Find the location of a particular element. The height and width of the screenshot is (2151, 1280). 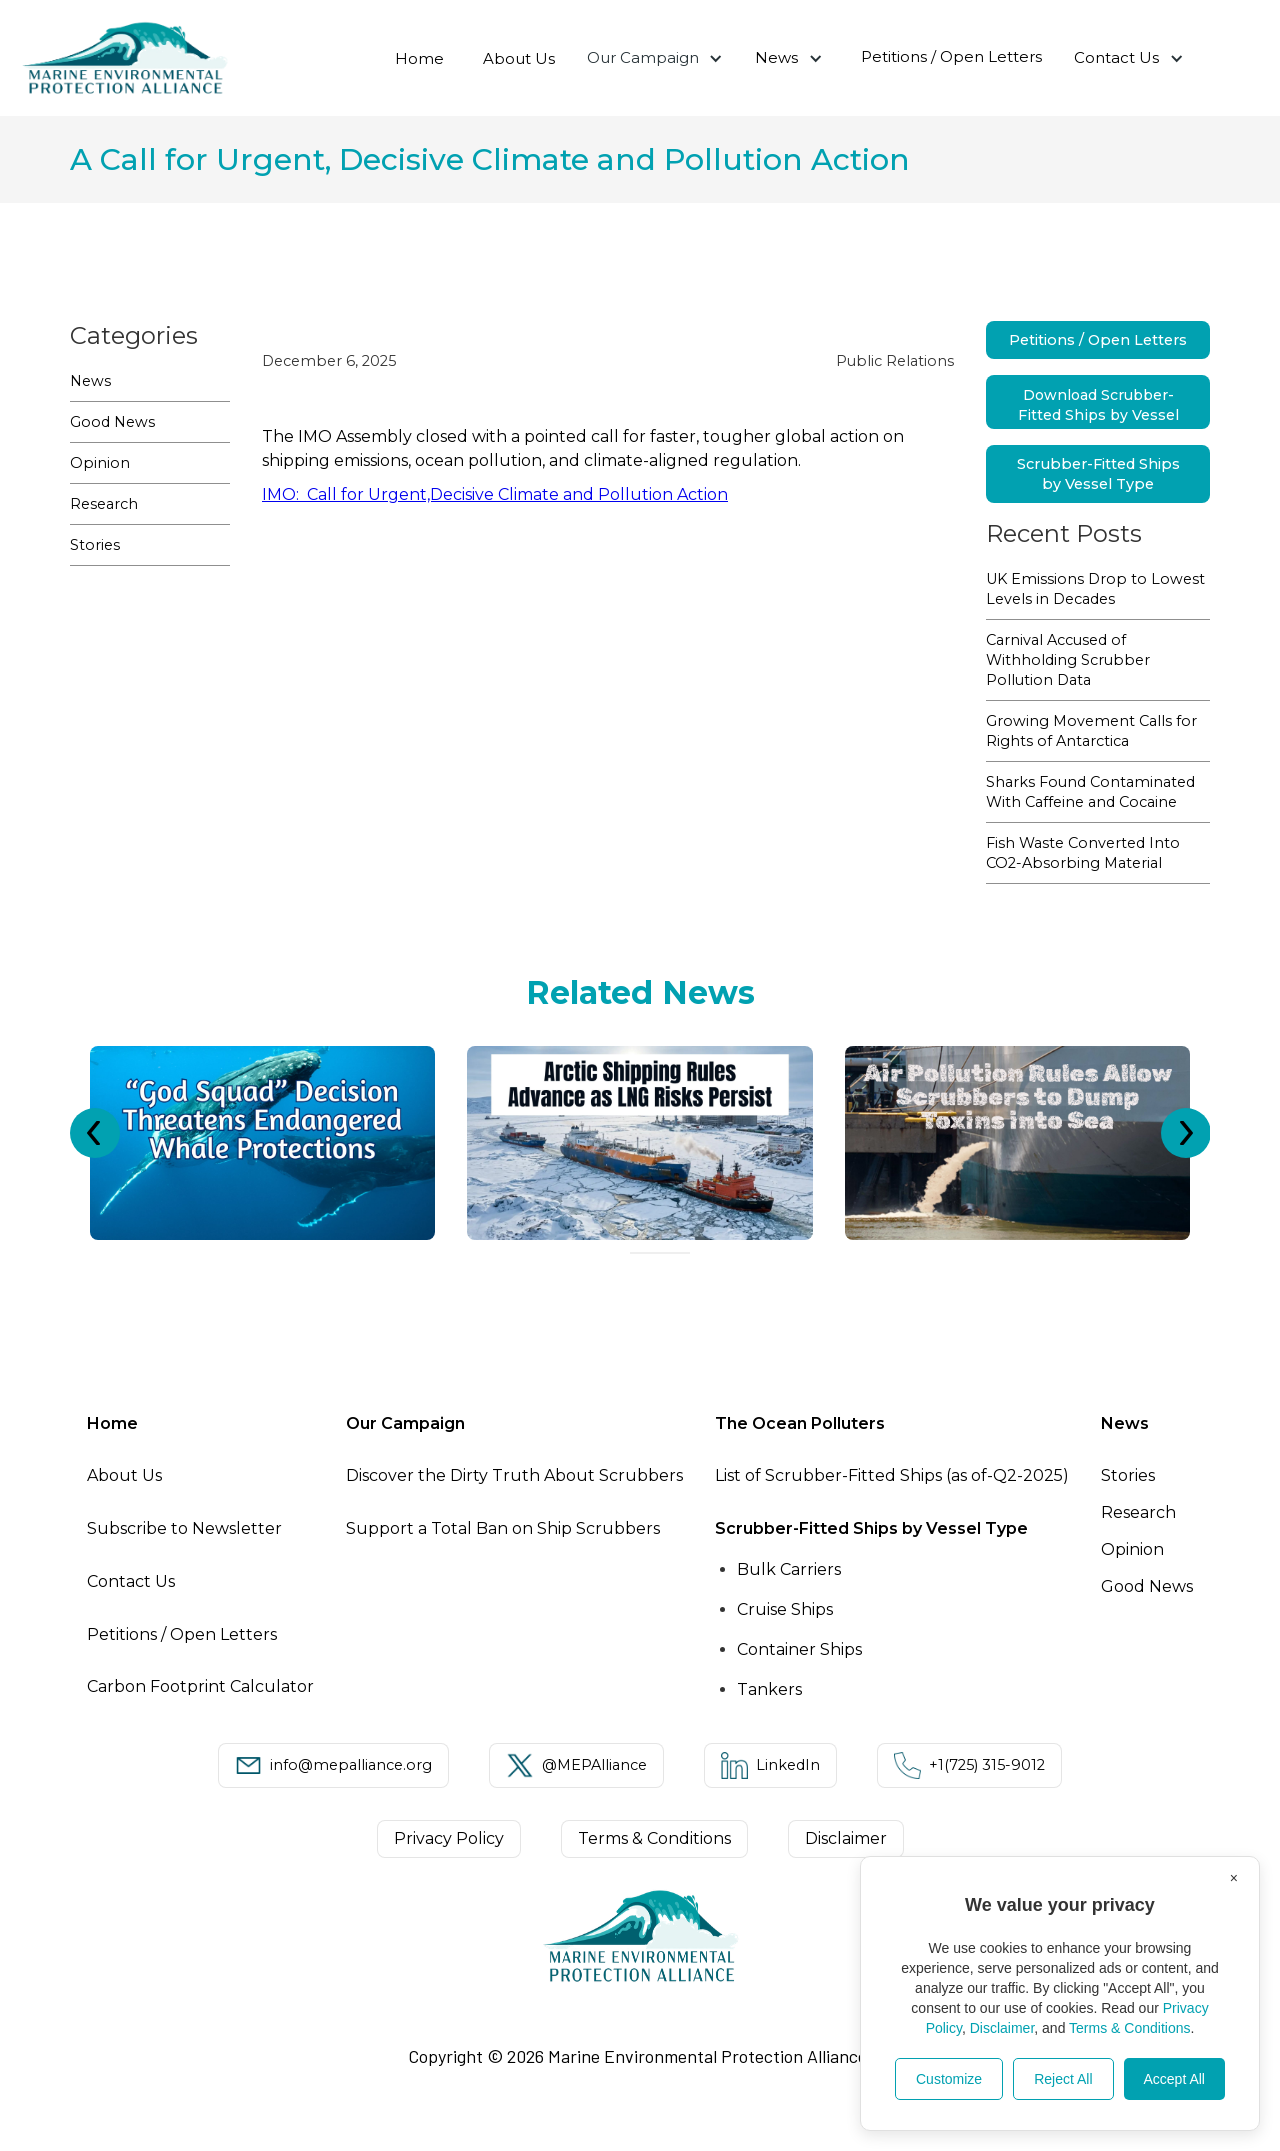

Discover the Dirty Truth About Scrubbers is located at coordinates (514, 1475).